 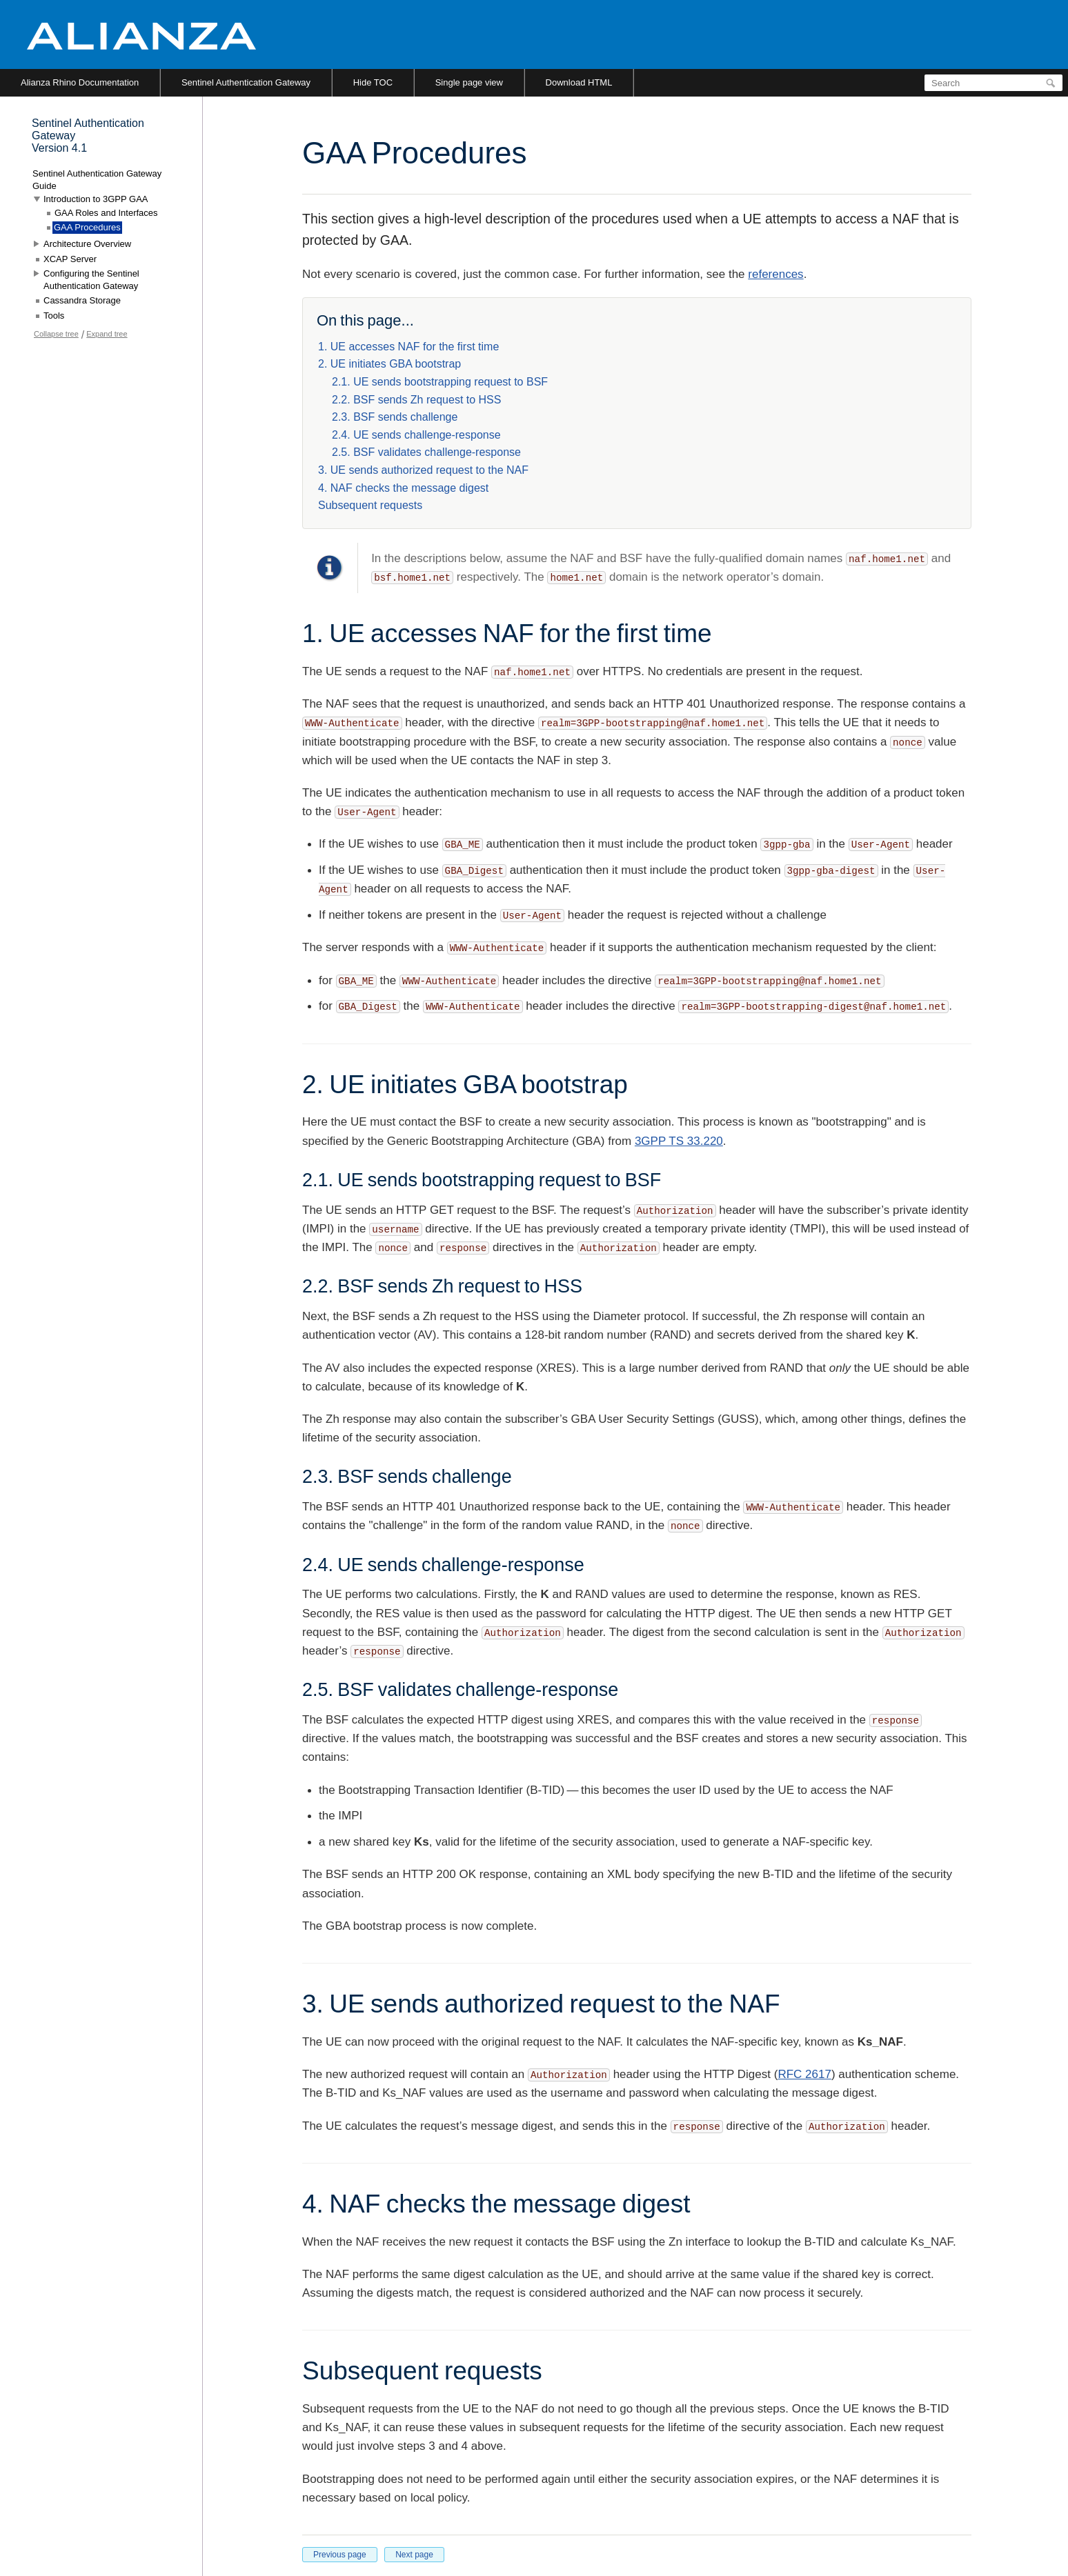 What do you see at coordinates (408, 346) in the screenshot?
I see `1. UE accesses NAF for the first time` at bounding box center [408, 346].